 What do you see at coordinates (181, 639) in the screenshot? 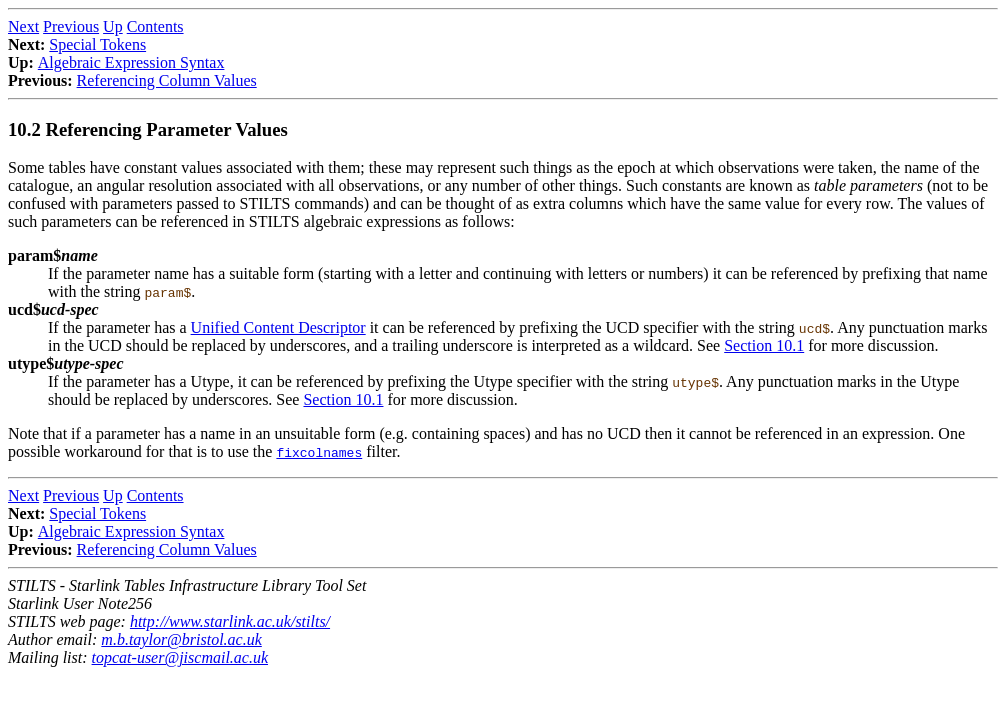
I see `m.b.taylor@bristol.ac.uk` at bounding box center [181, 639].